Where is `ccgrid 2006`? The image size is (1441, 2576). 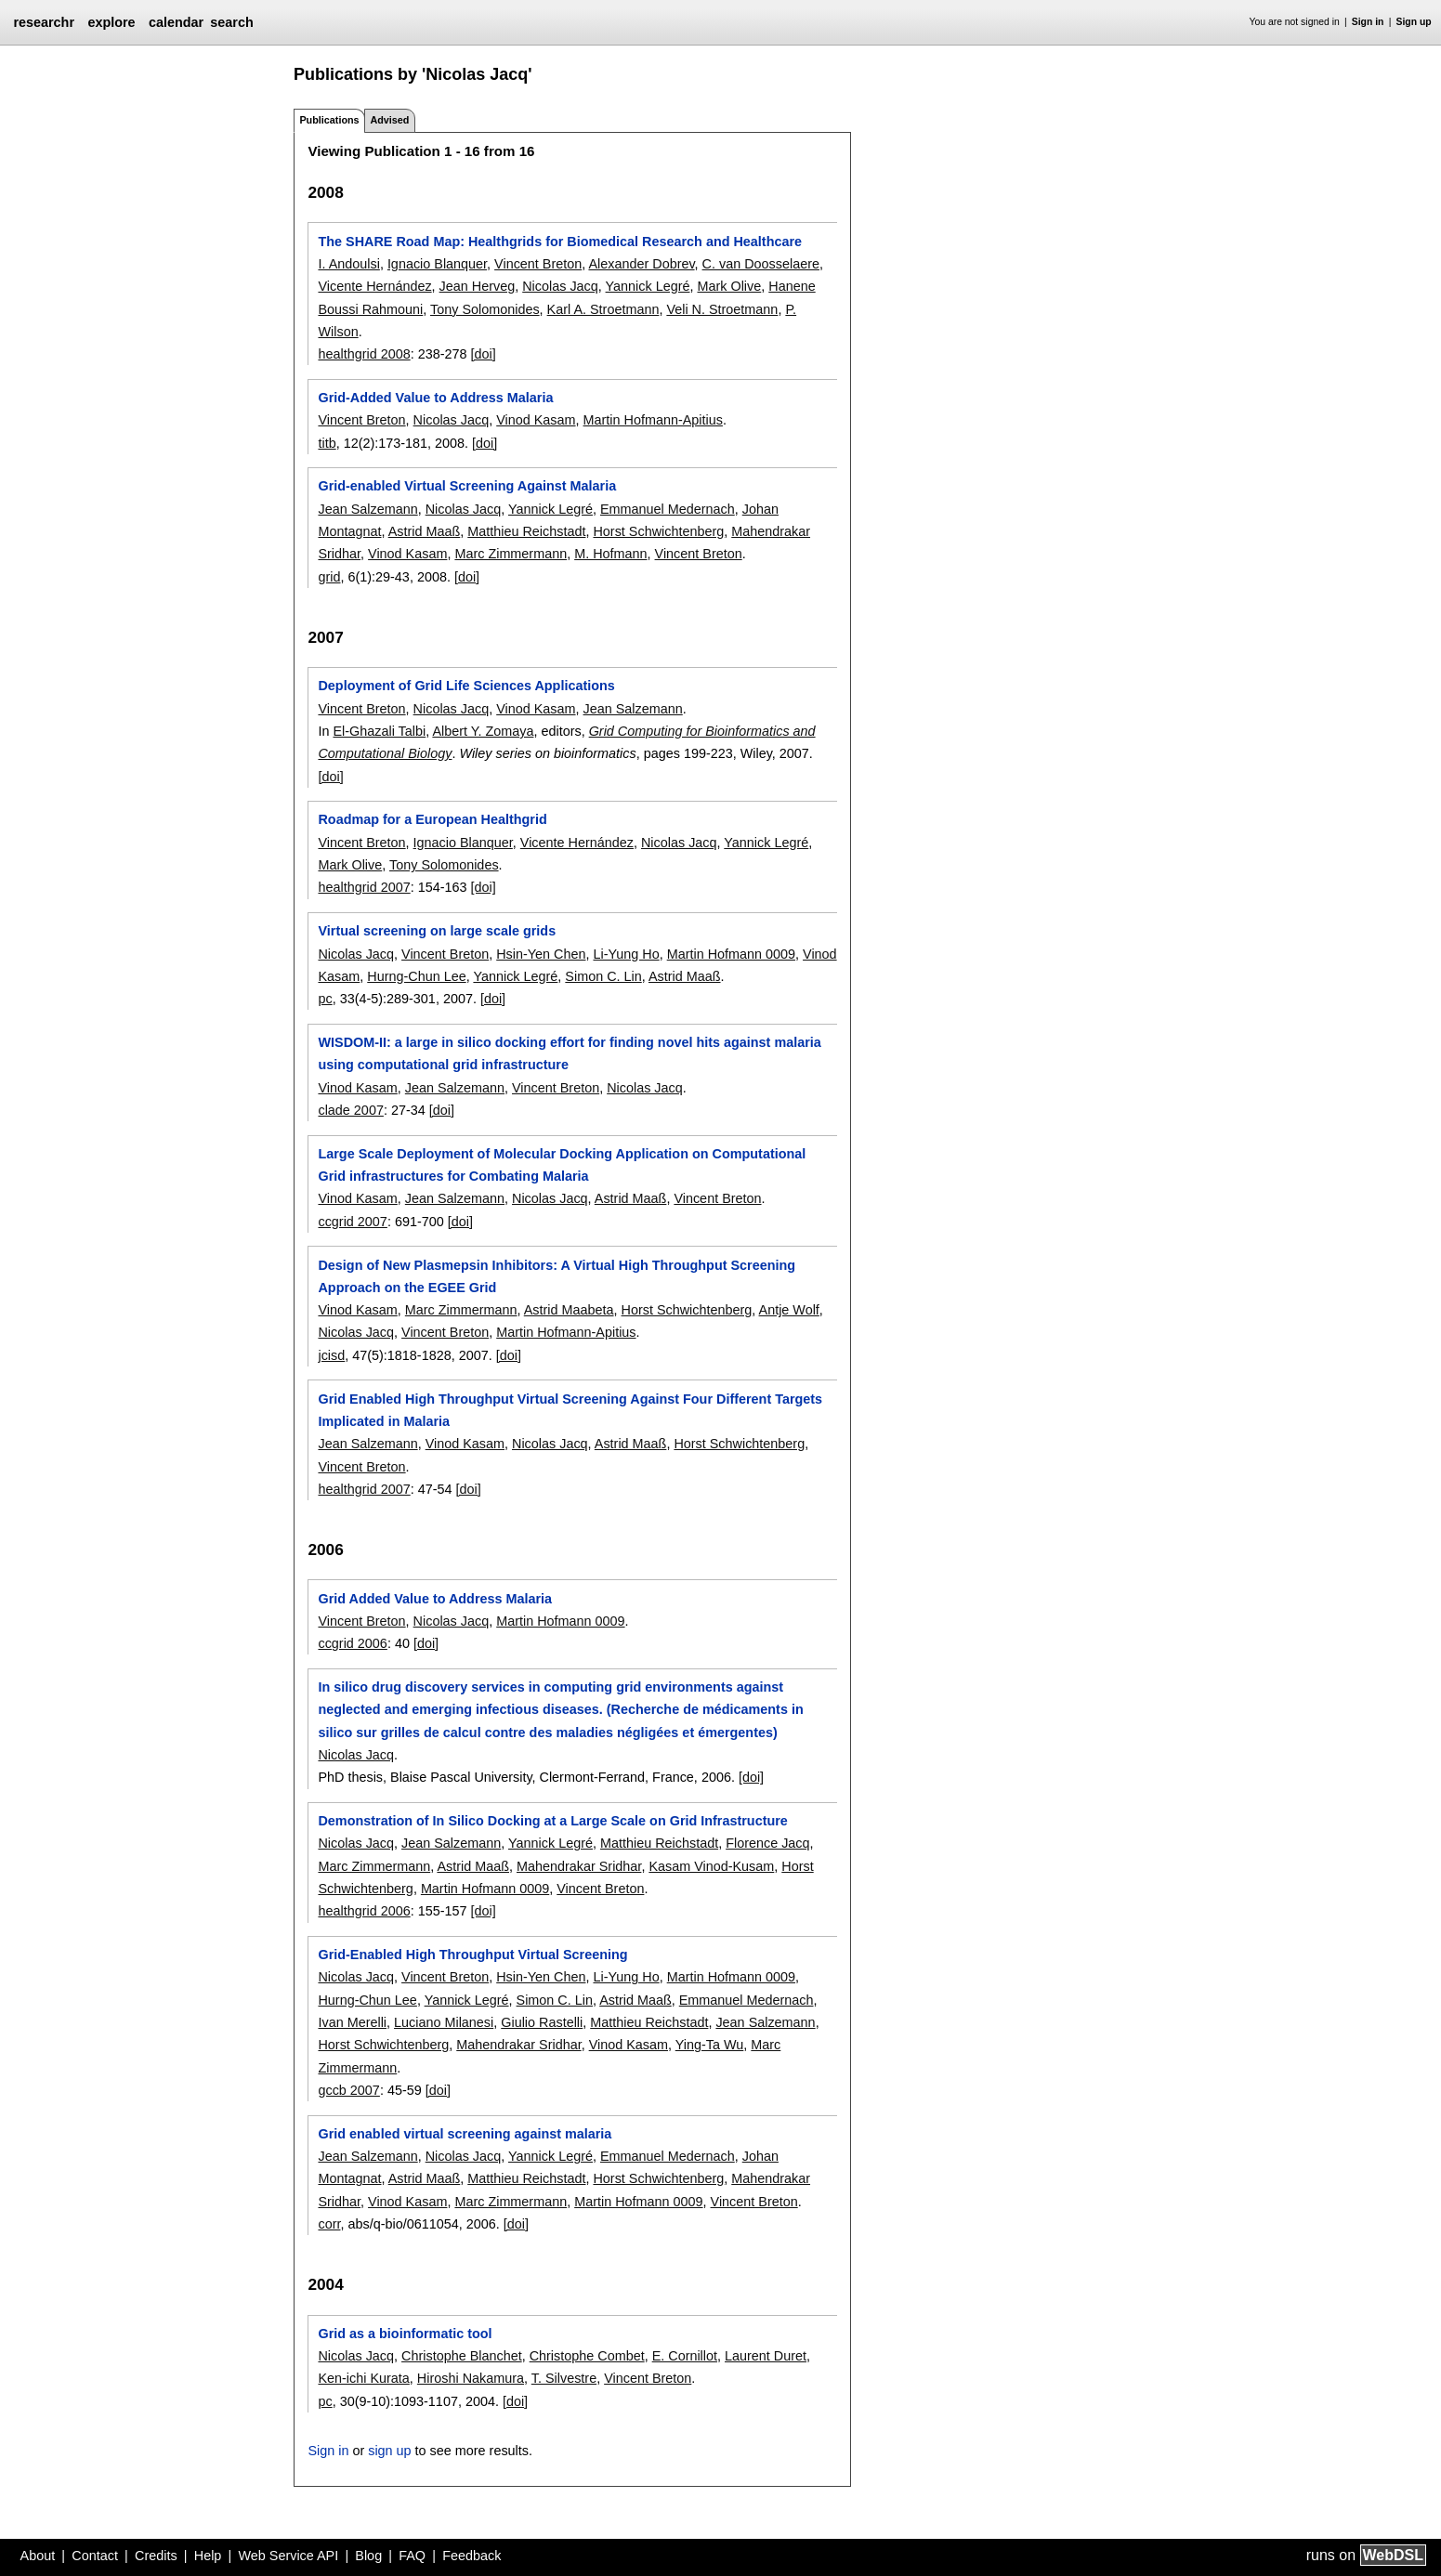 ccgrid 2006 is located at coordinates (352, 1643).